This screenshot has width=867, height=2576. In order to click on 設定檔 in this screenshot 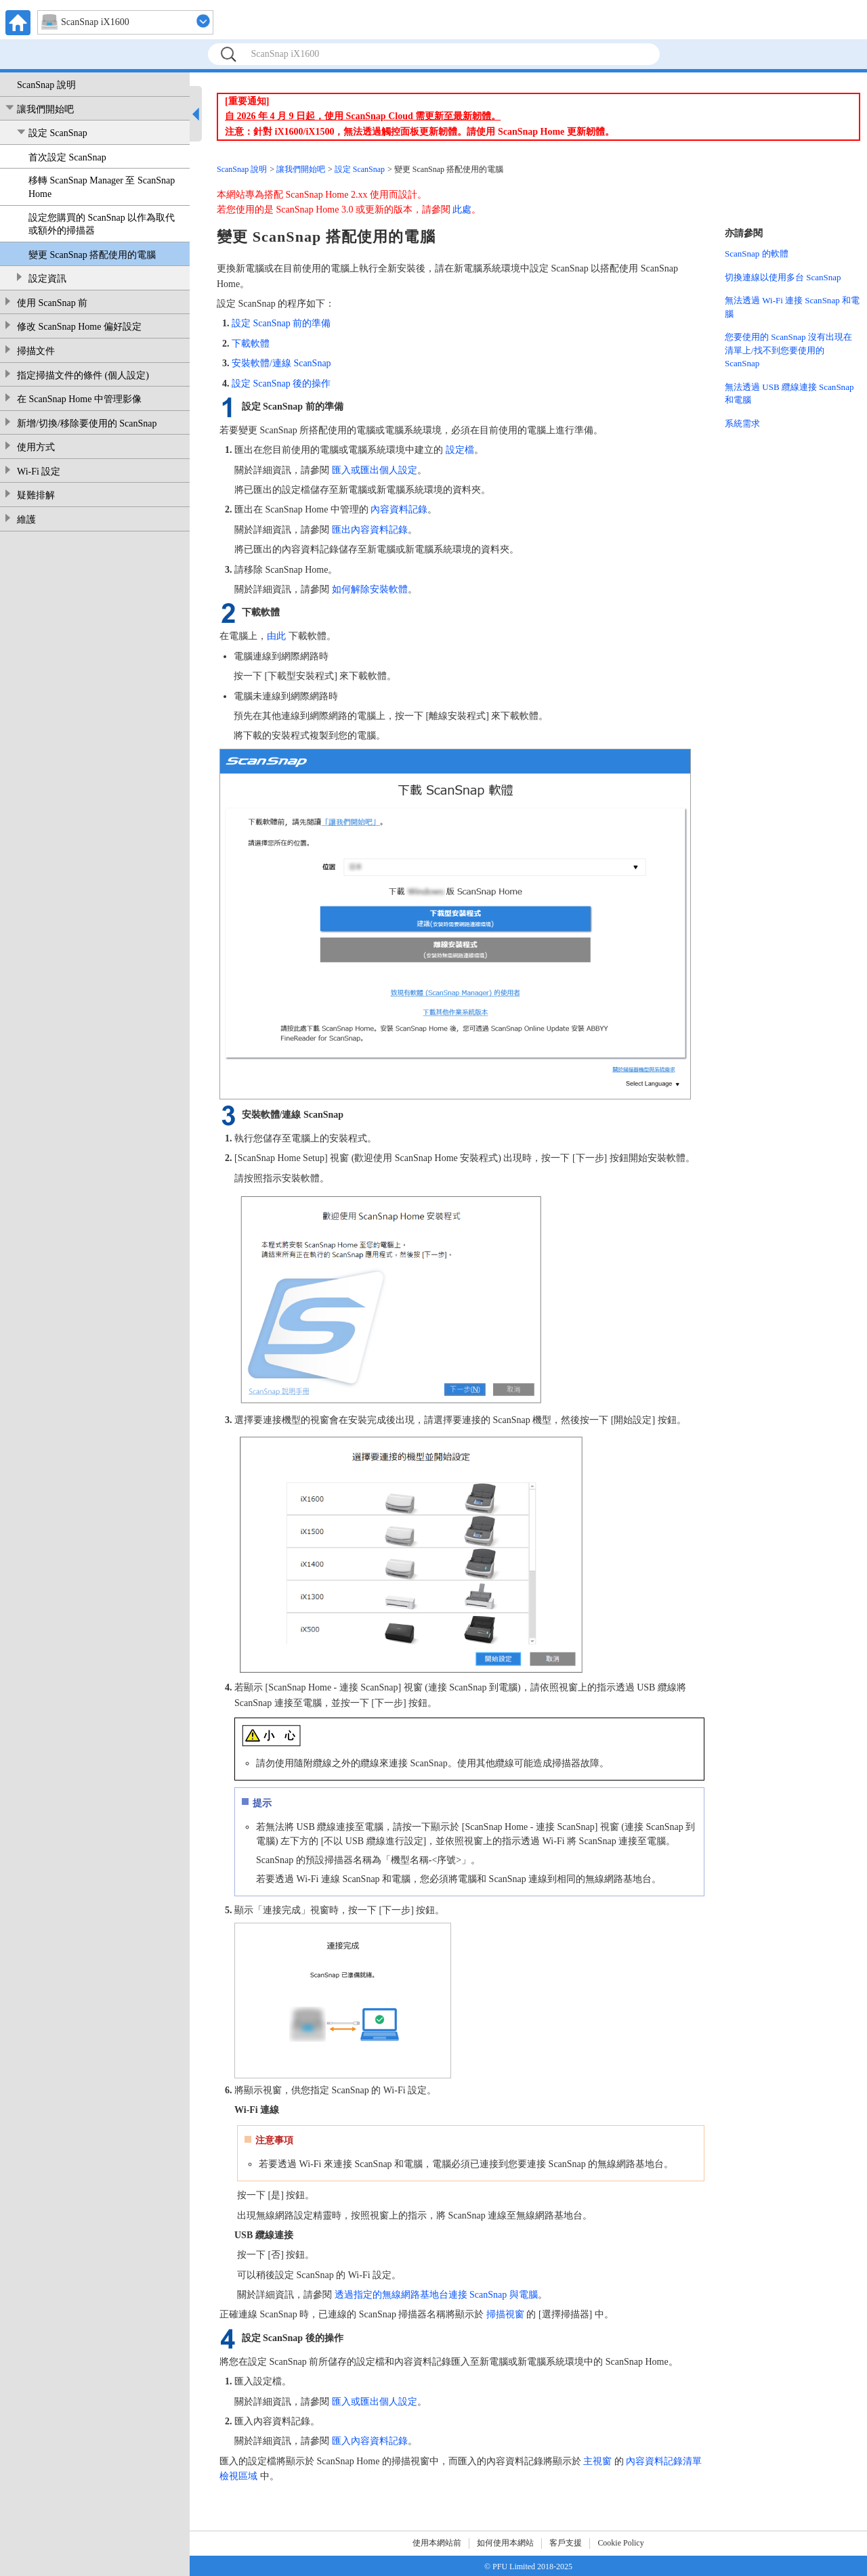, I will do `click(460, 450)`.